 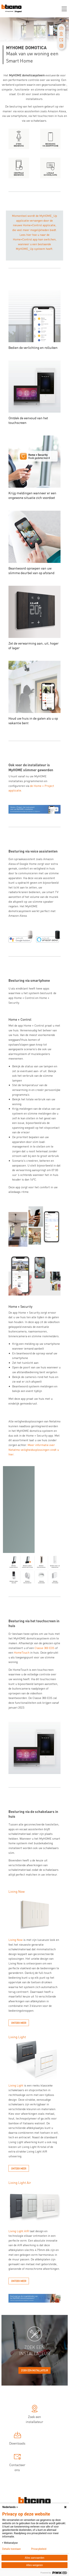 I want to click on Living Now, so click(x=16, y=1891).